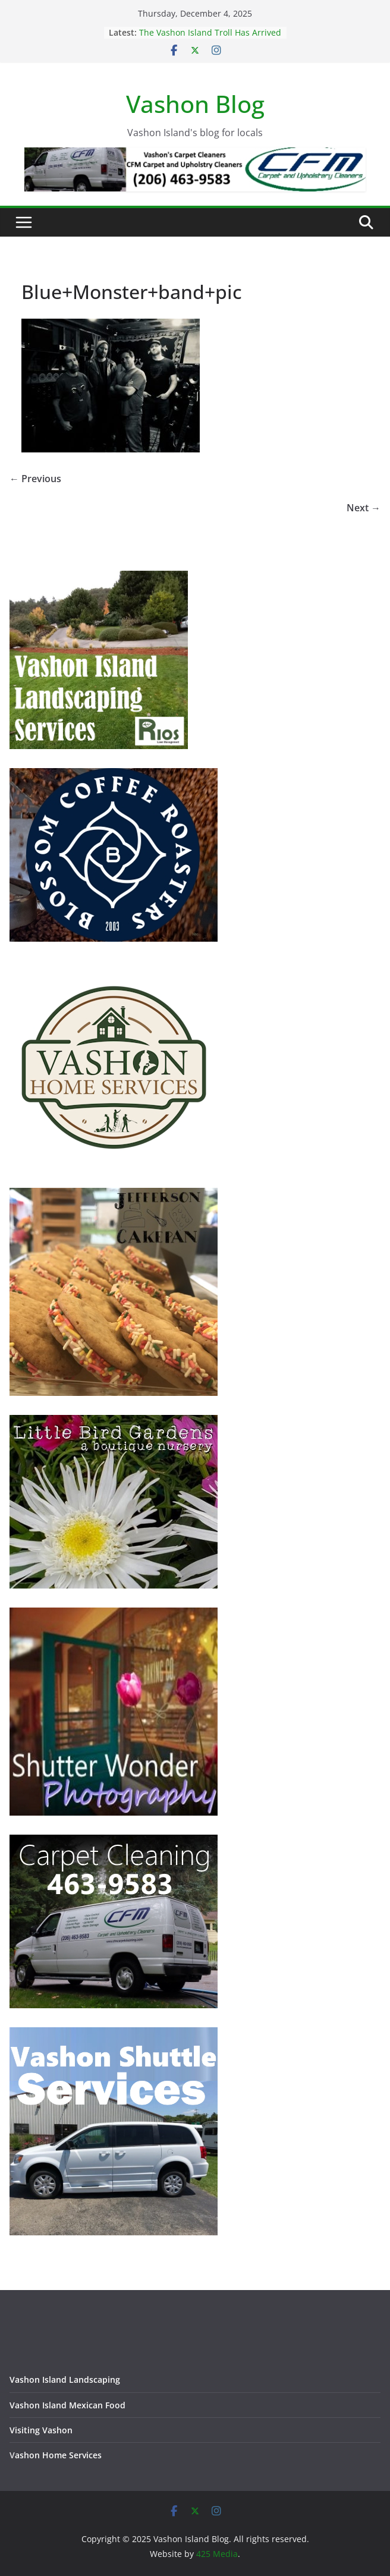  What do you see at coordinates (58, 2455) in the screenshot?
I see `ashon Home Services` at bounding box center [58, 2455].